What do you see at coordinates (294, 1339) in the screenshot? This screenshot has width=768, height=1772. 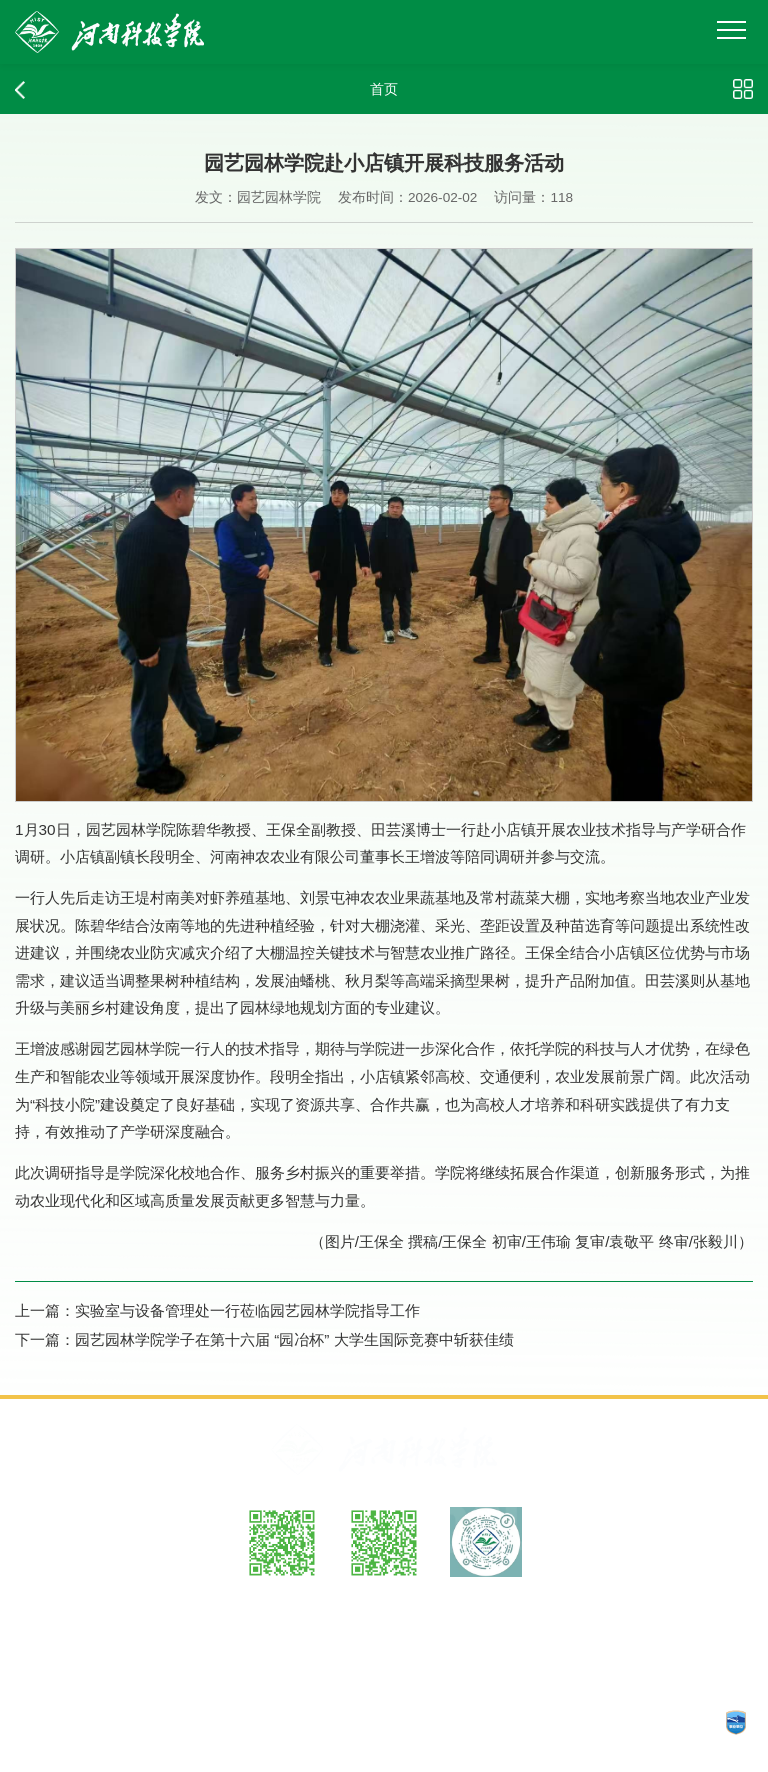 I see `园艺园林学院学子在第十六届 “园冶杯” 大学生国际竞赛中斩获佳绩` at bounding box center [294, 1339].